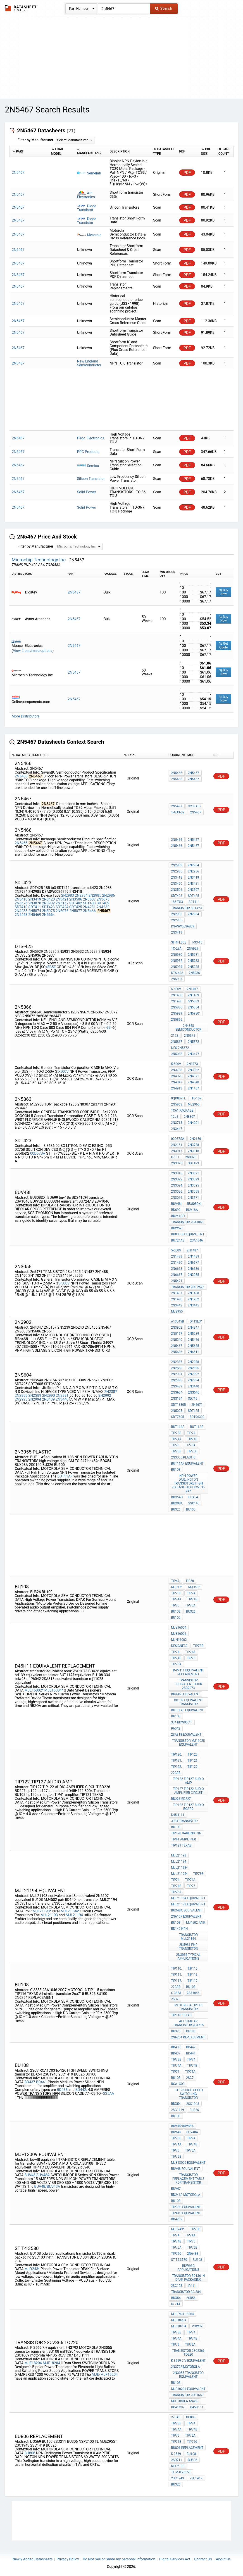 The width and height of the screenshot is (243, 2576). Describe the element at coordinates (185, 2367) in the screenshot. I see `2N3792 MOTOROLA` at that location.